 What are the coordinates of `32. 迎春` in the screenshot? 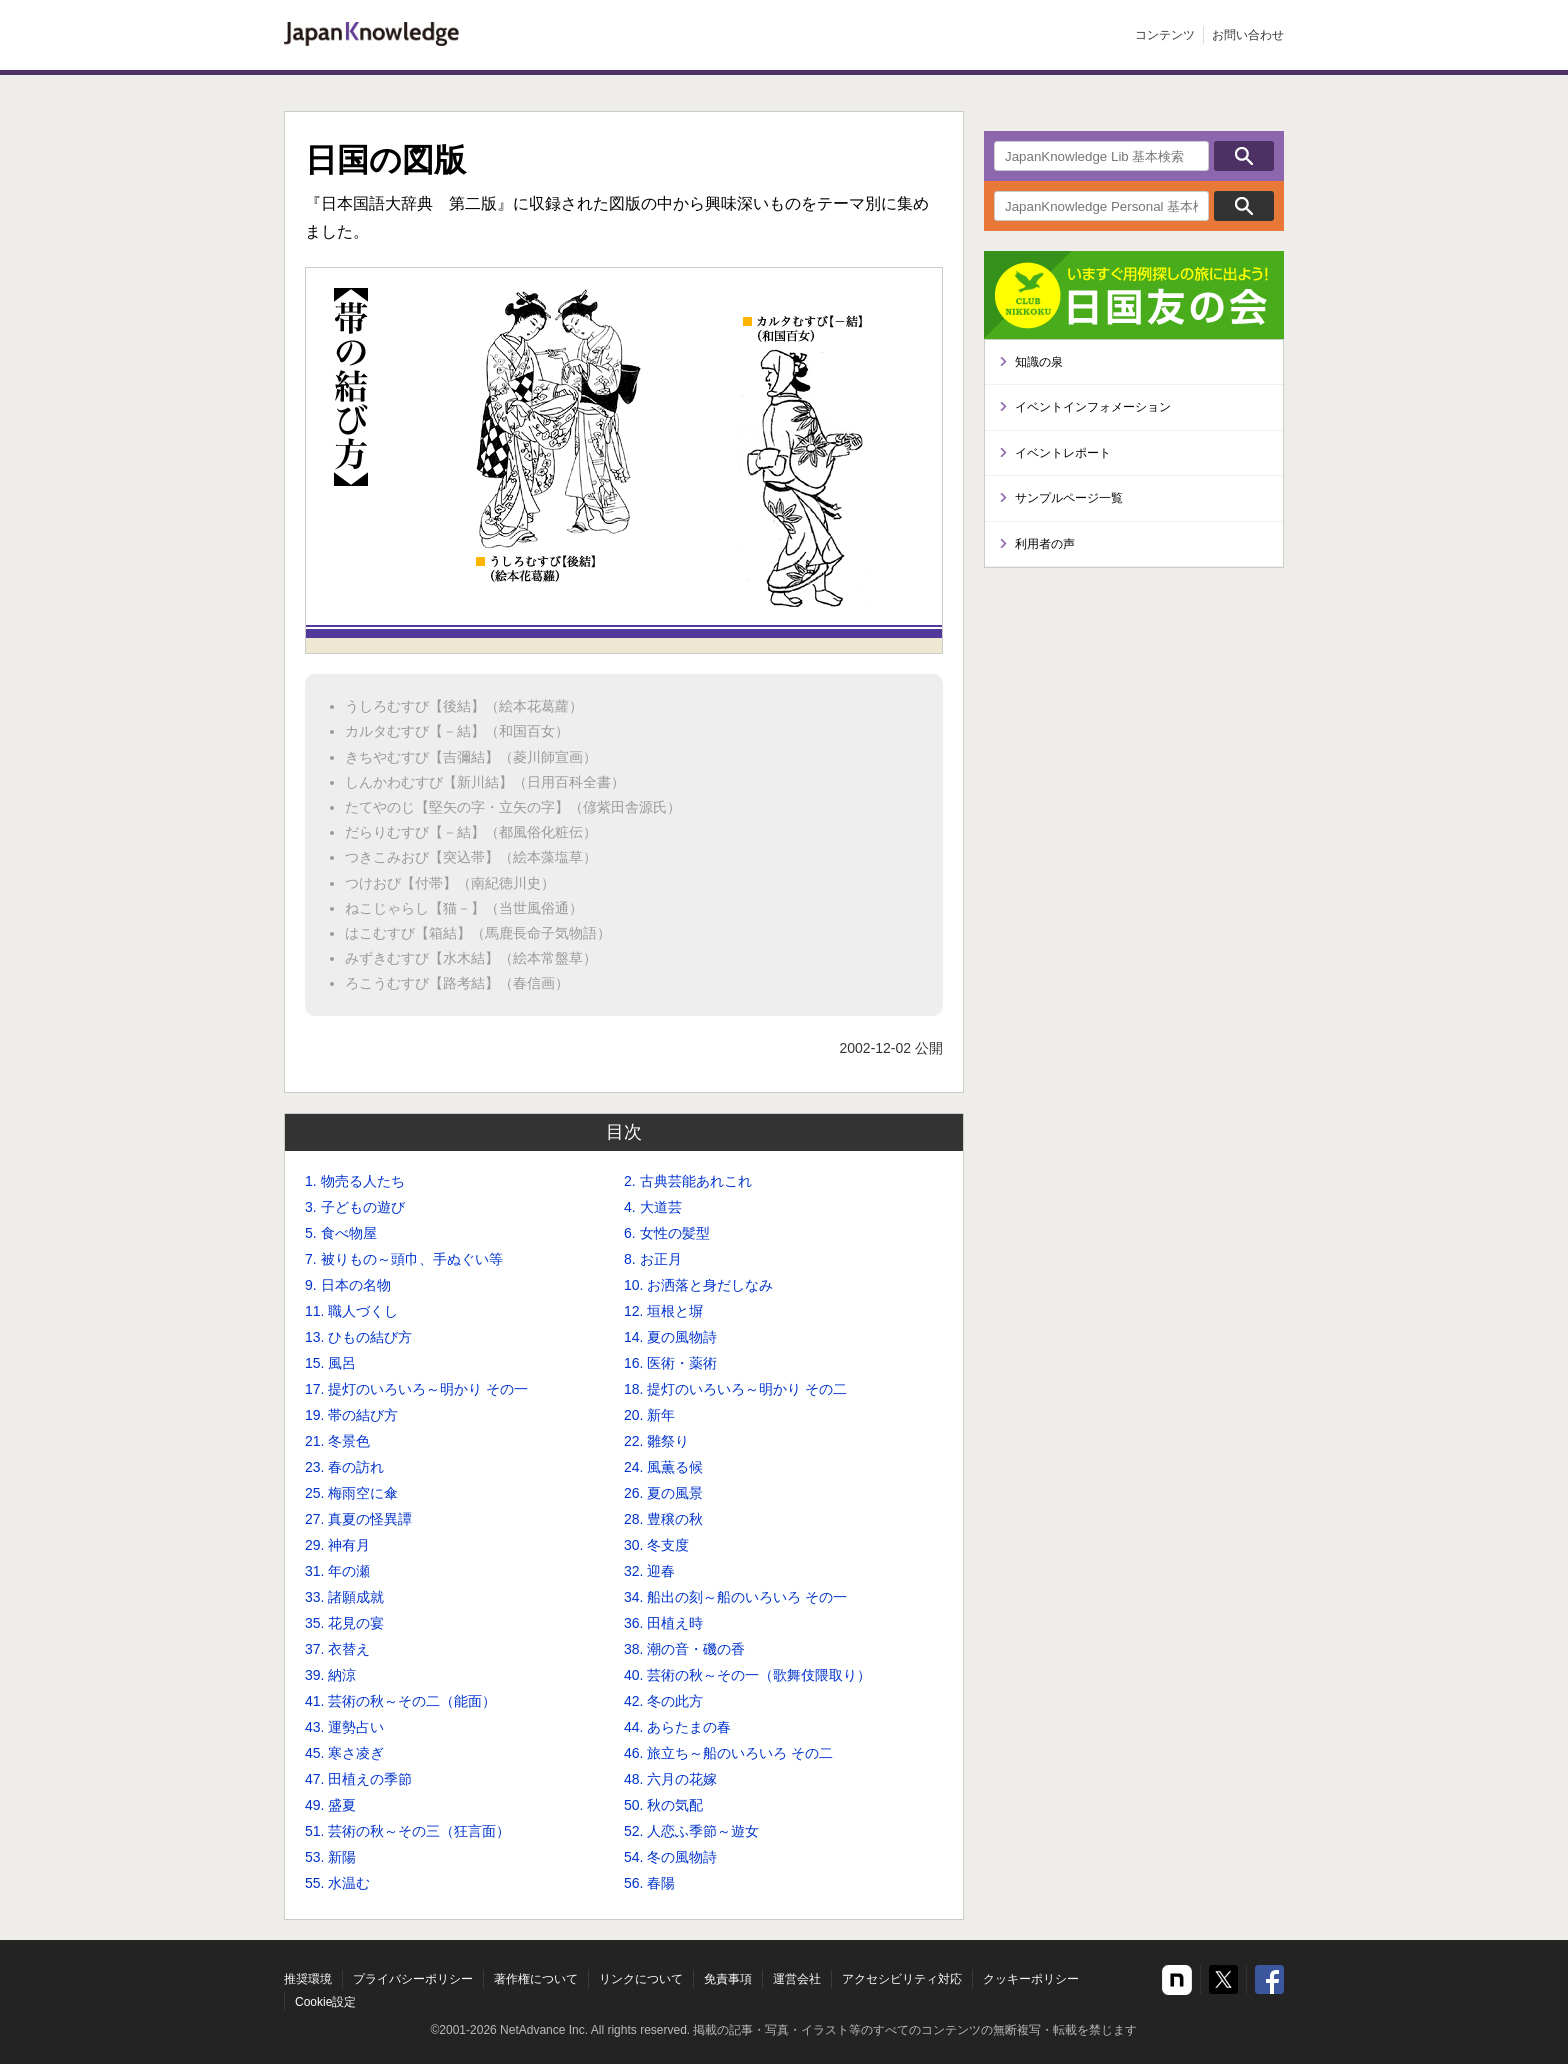 It's located at (649, 1571).